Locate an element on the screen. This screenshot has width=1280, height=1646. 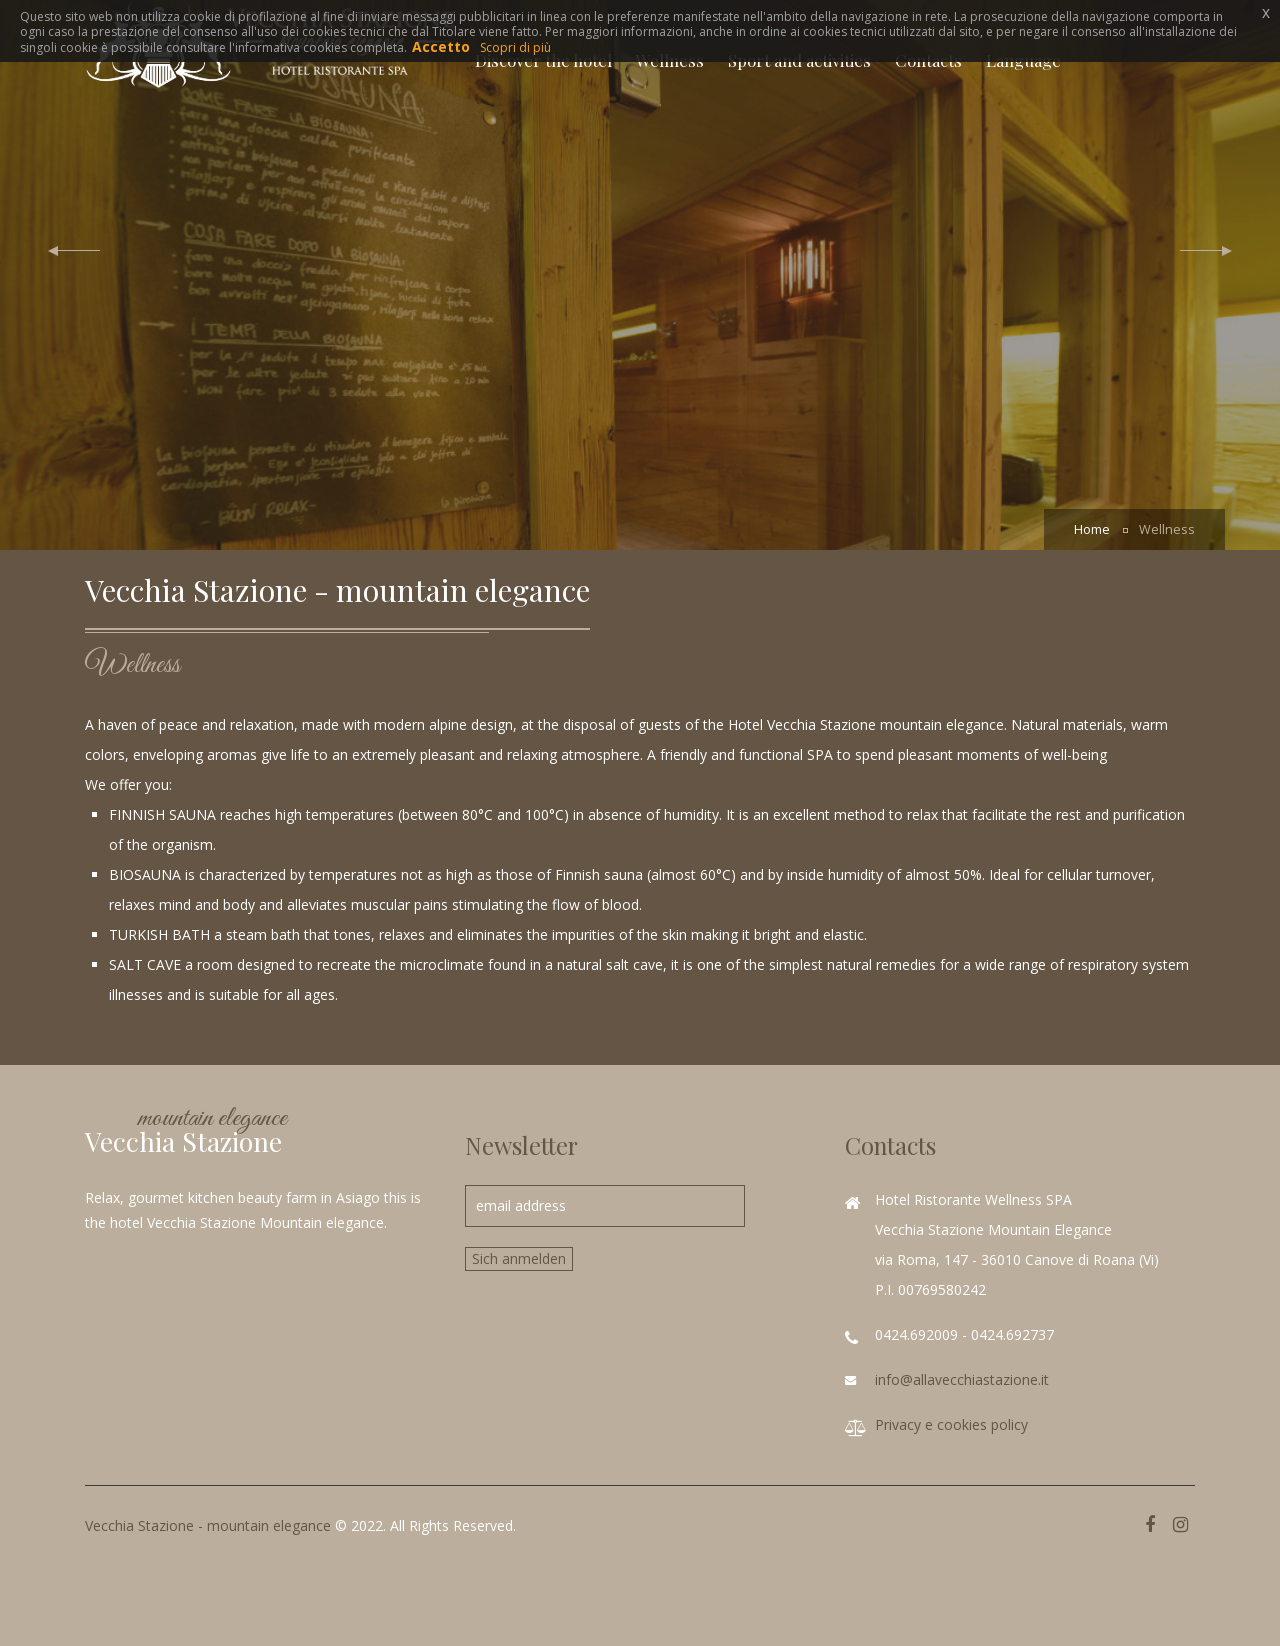
Vecchia Stazione - mountain elegance is located at coordinates (208, 1525).